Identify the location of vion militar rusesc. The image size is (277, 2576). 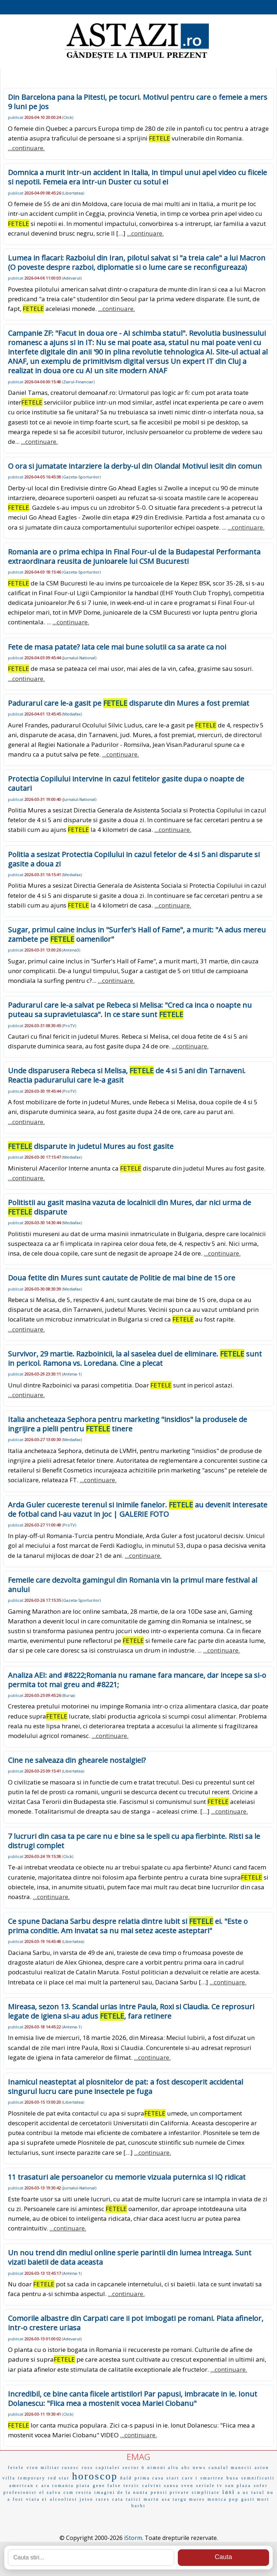
(53, 2467).